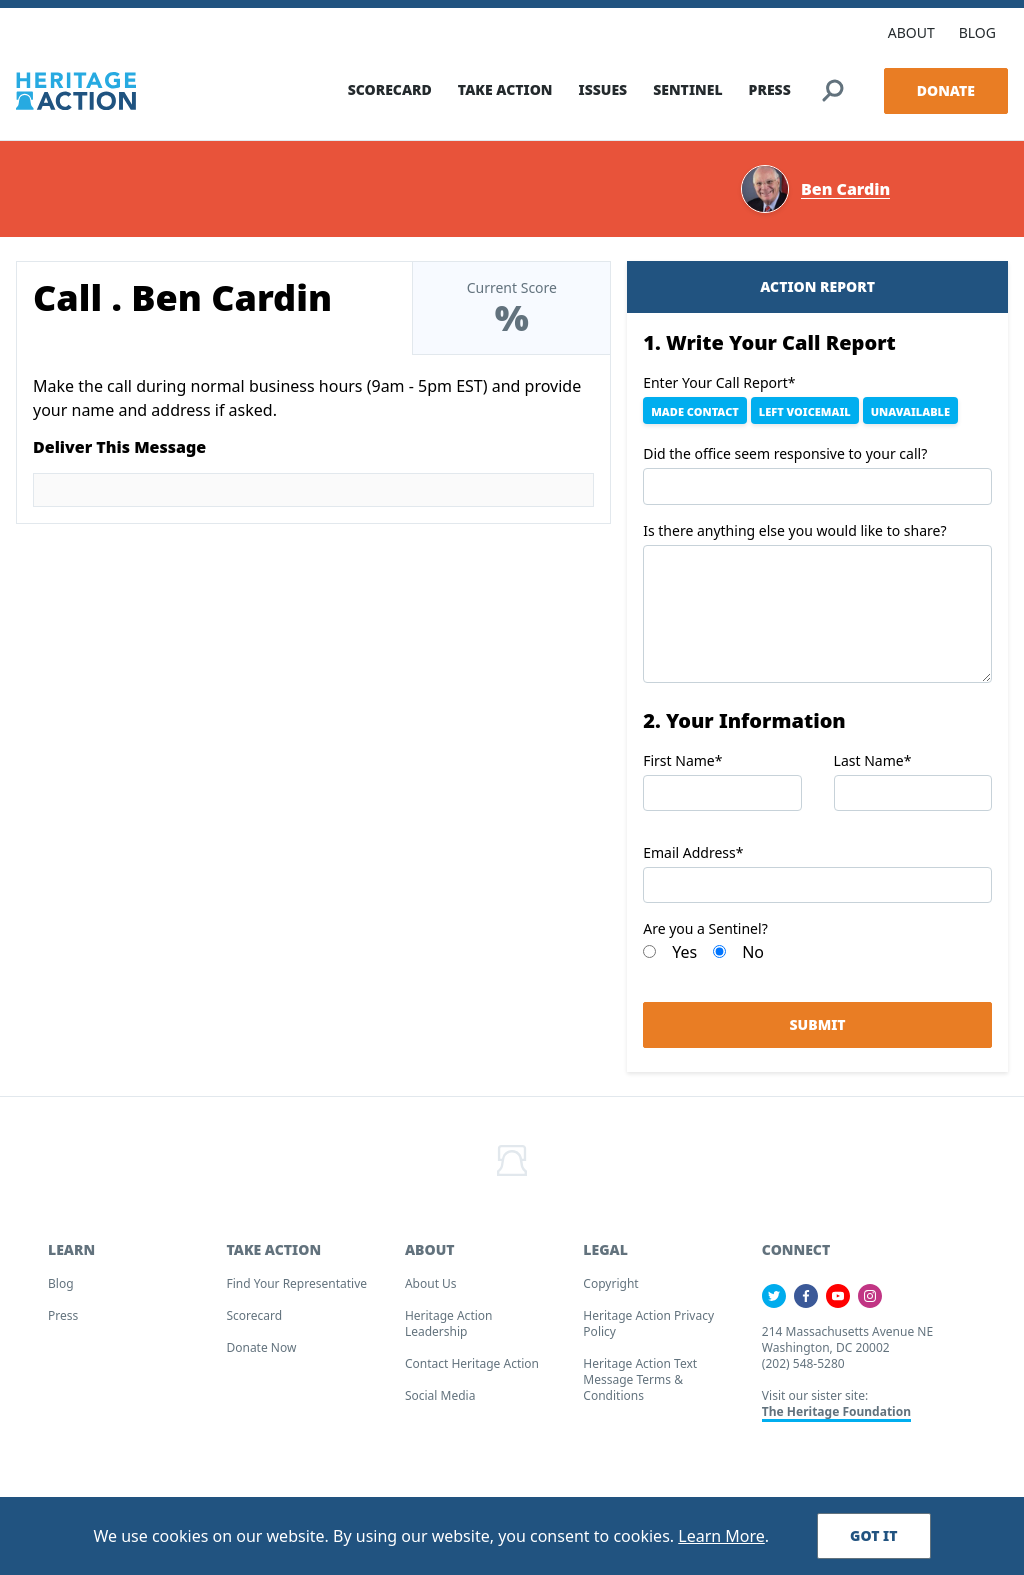 The image size is (1024, 1575). Describe the element at coordinates (449, 1330) in the screenshot. I see `Heritage Action Leadership` at that location.